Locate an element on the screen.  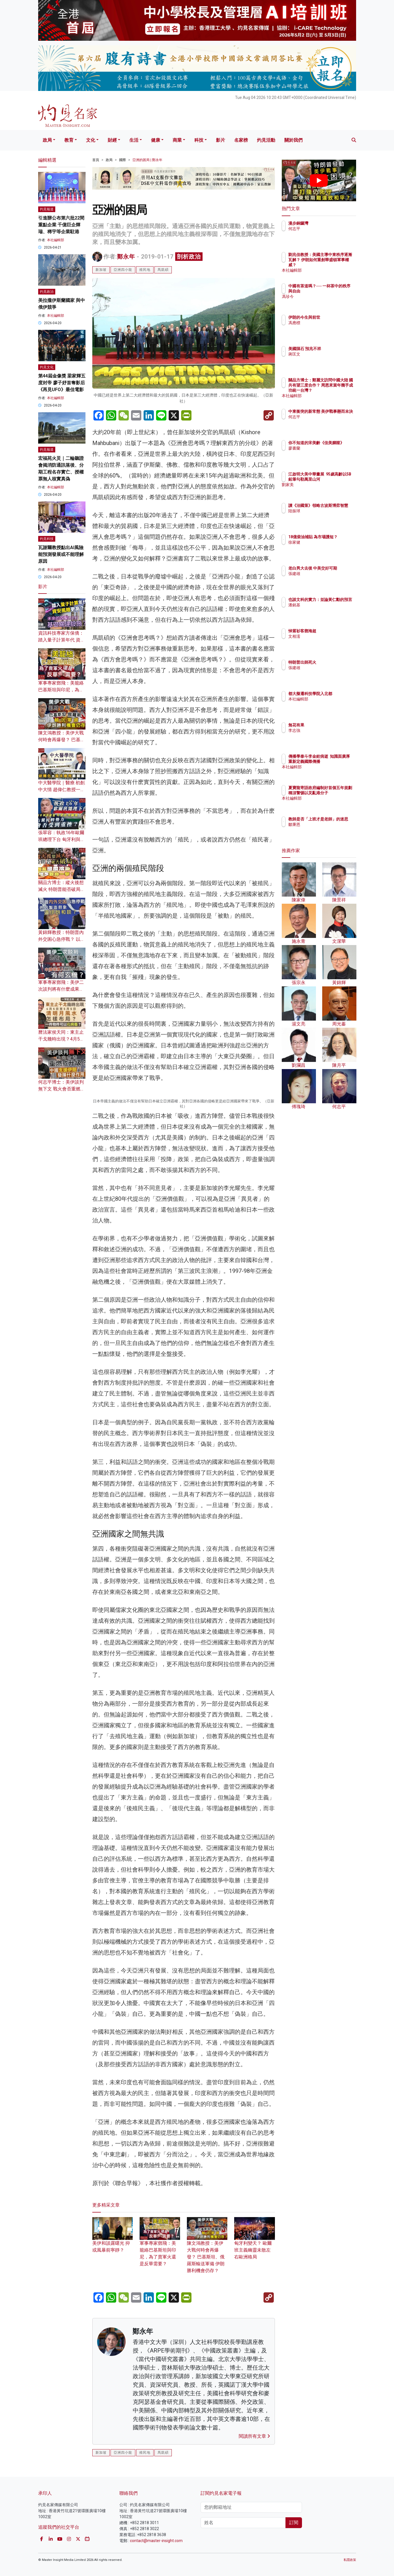
教育 is located at coordinates (69, 140).